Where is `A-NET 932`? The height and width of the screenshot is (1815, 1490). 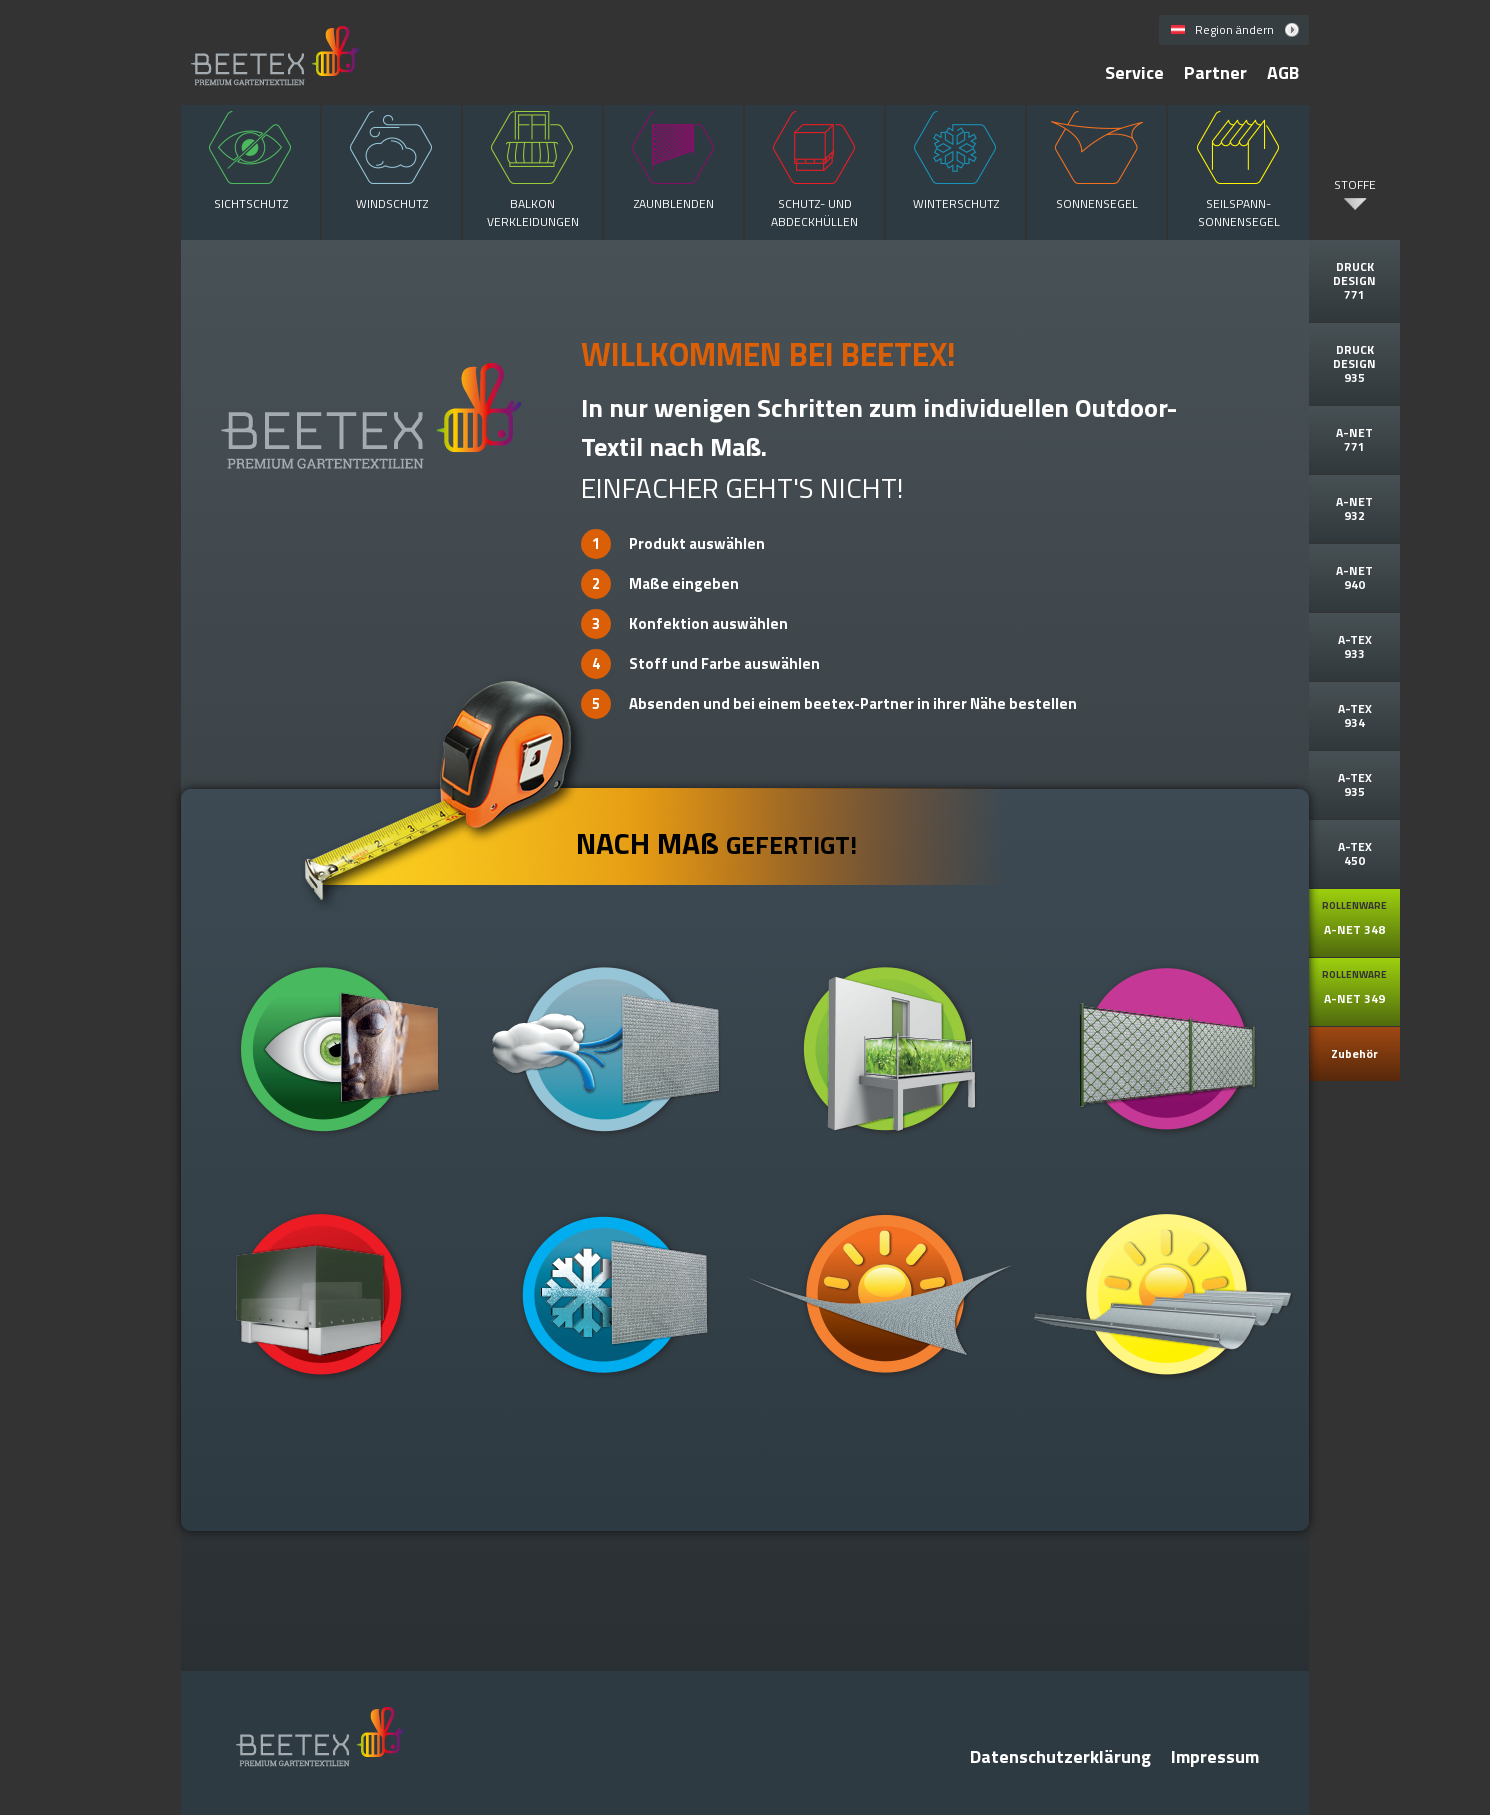 A-NET 932 is located at coordinates (1354, 508).